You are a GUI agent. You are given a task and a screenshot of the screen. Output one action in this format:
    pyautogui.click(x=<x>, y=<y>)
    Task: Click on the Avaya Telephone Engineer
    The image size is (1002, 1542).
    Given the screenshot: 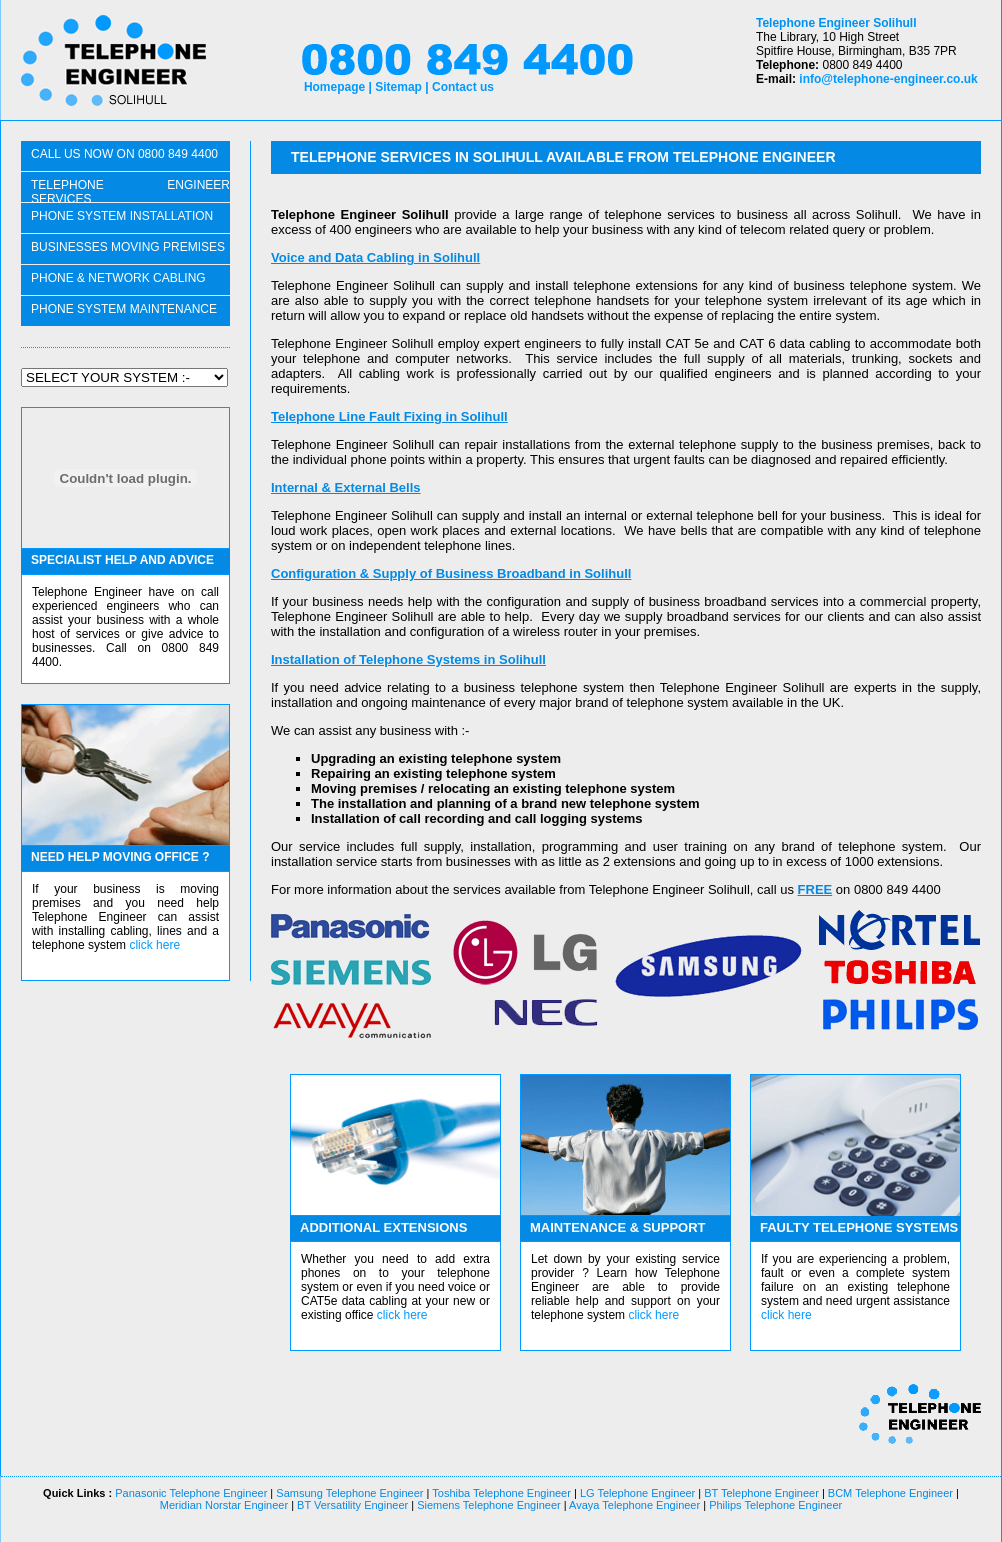 What is the action you would take?
    pyautogui.click(x=634, y=1505)
    